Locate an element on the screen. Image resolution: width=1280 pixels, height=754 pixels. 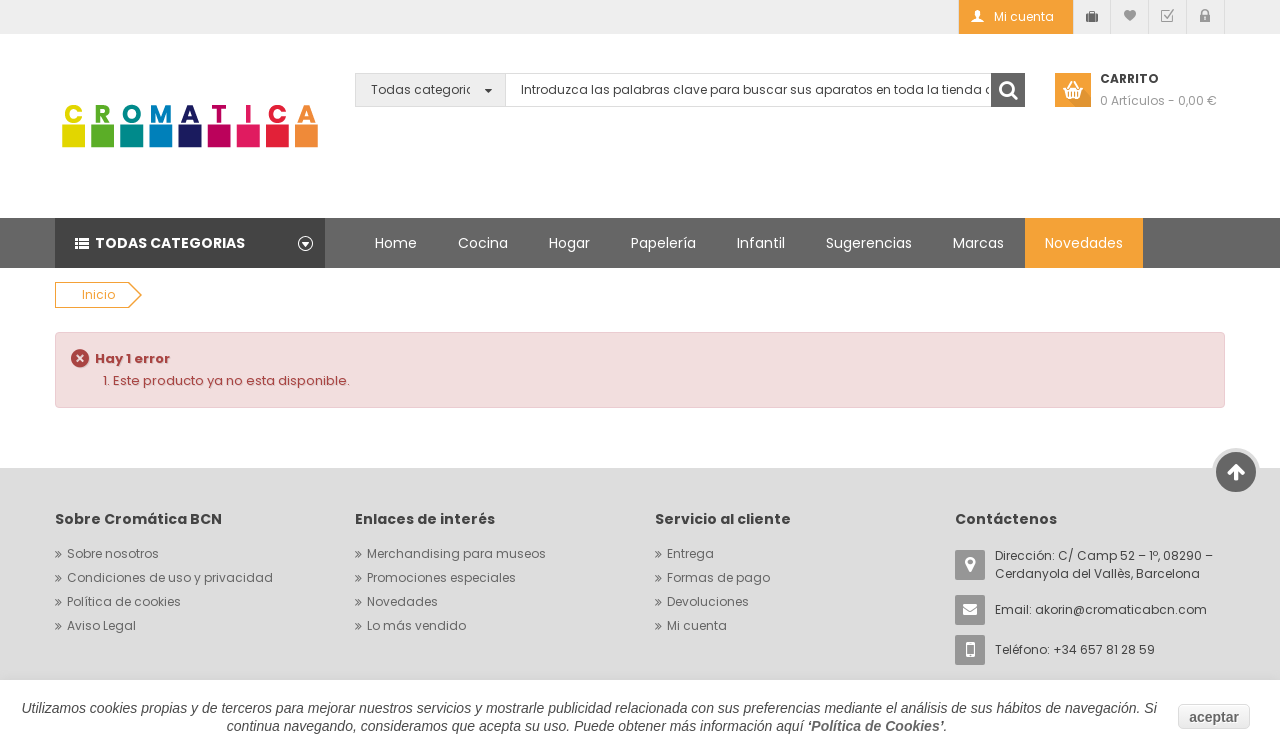
Devoluciones is located at coordinates (708, 601).